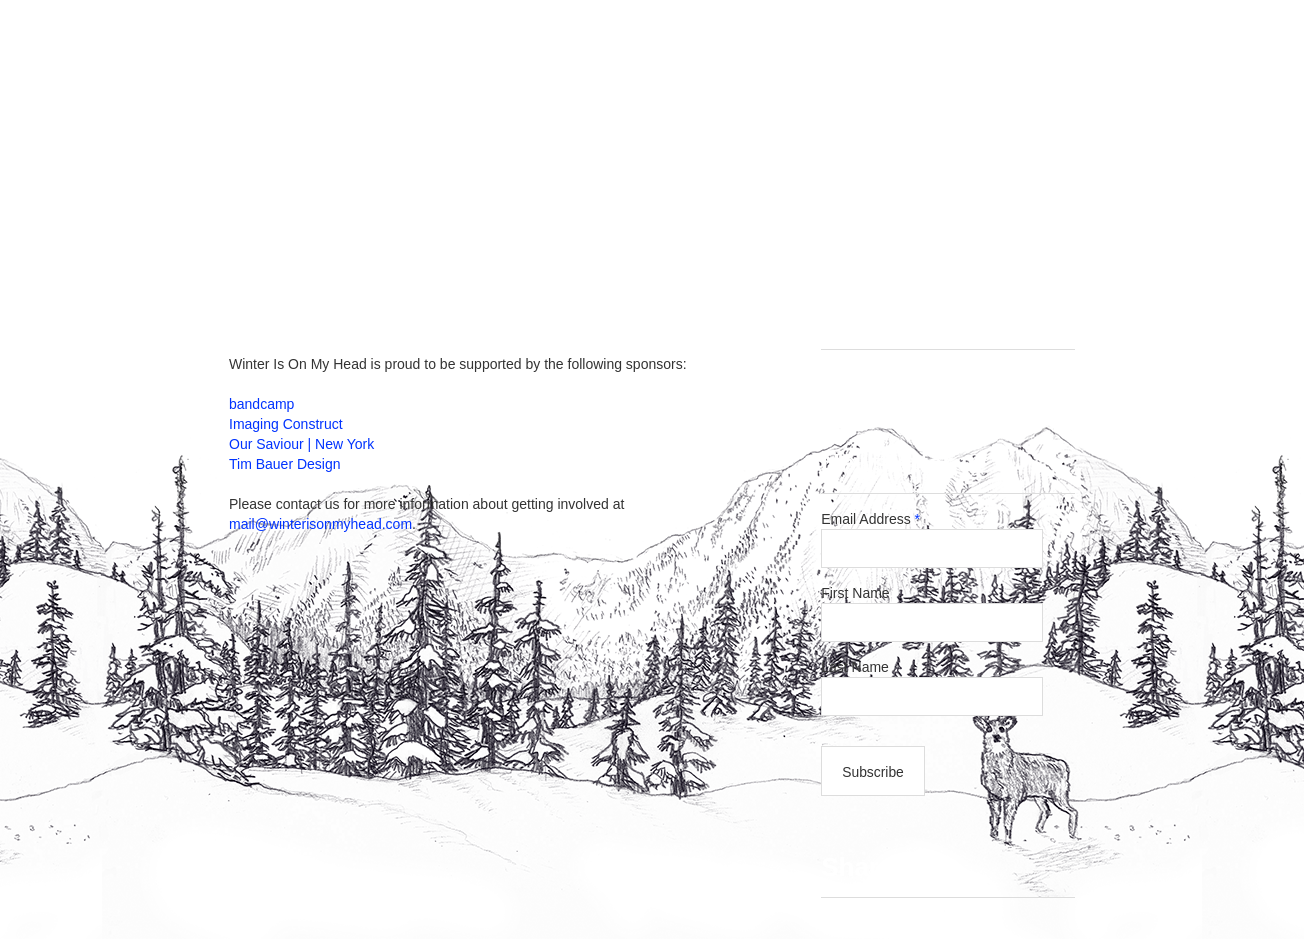 The height and width of the screenshot is (939, 1304). What do you see at coordinates (860, 667) in the screenshot?
I see `Last Name` at bounding box center [860, 667].